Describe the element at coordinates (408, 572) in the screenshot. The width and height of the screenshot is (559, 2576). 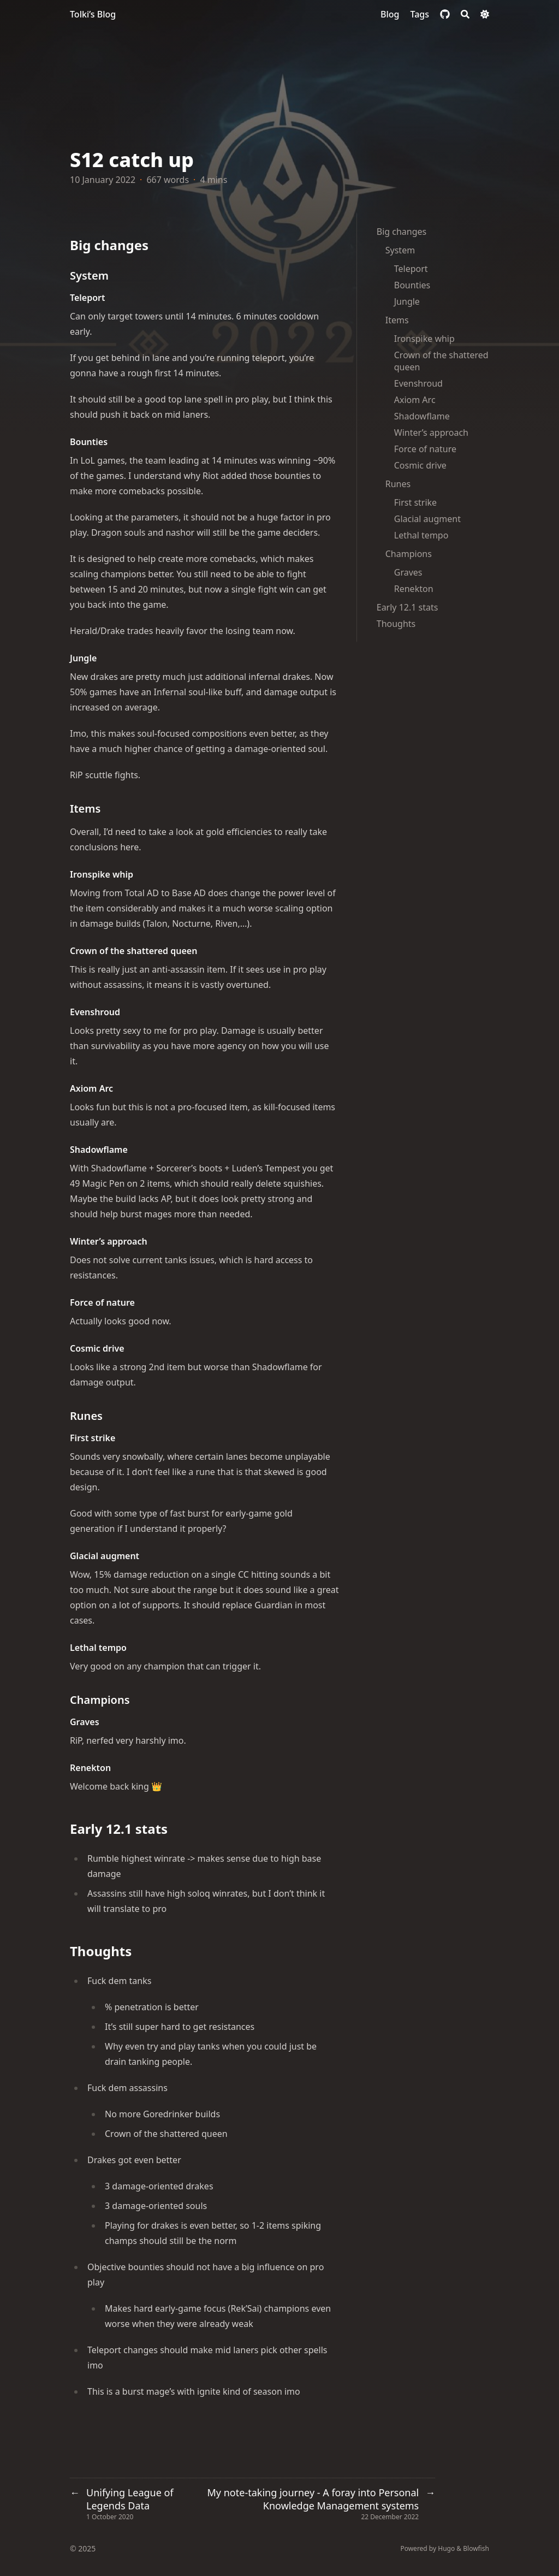
I see `Graves` at that location.